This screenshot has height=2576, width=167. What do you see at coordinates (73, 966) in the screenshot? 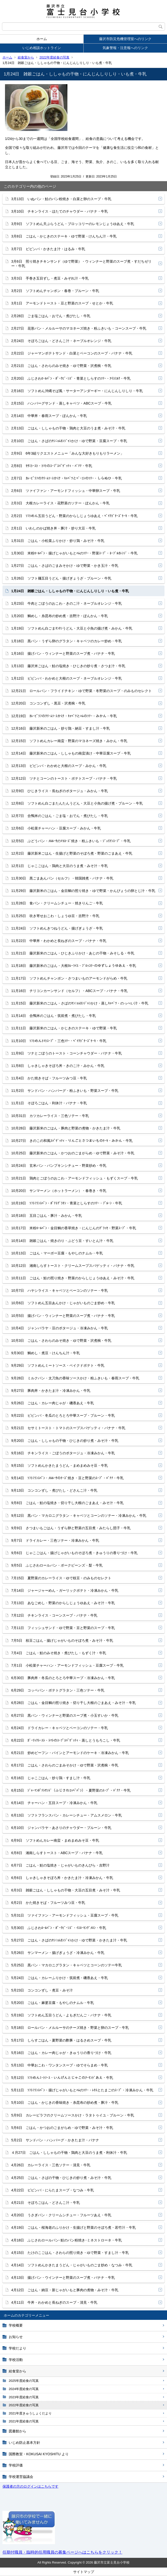
I see `11月18日 藤沢新米のごはん・大根ｶﾚｰﾗｲｽ・ﾌﾞﾛｯｺﾘｰのゆずしょうゆあえ・牛乳` at bounding box center [73, 966].